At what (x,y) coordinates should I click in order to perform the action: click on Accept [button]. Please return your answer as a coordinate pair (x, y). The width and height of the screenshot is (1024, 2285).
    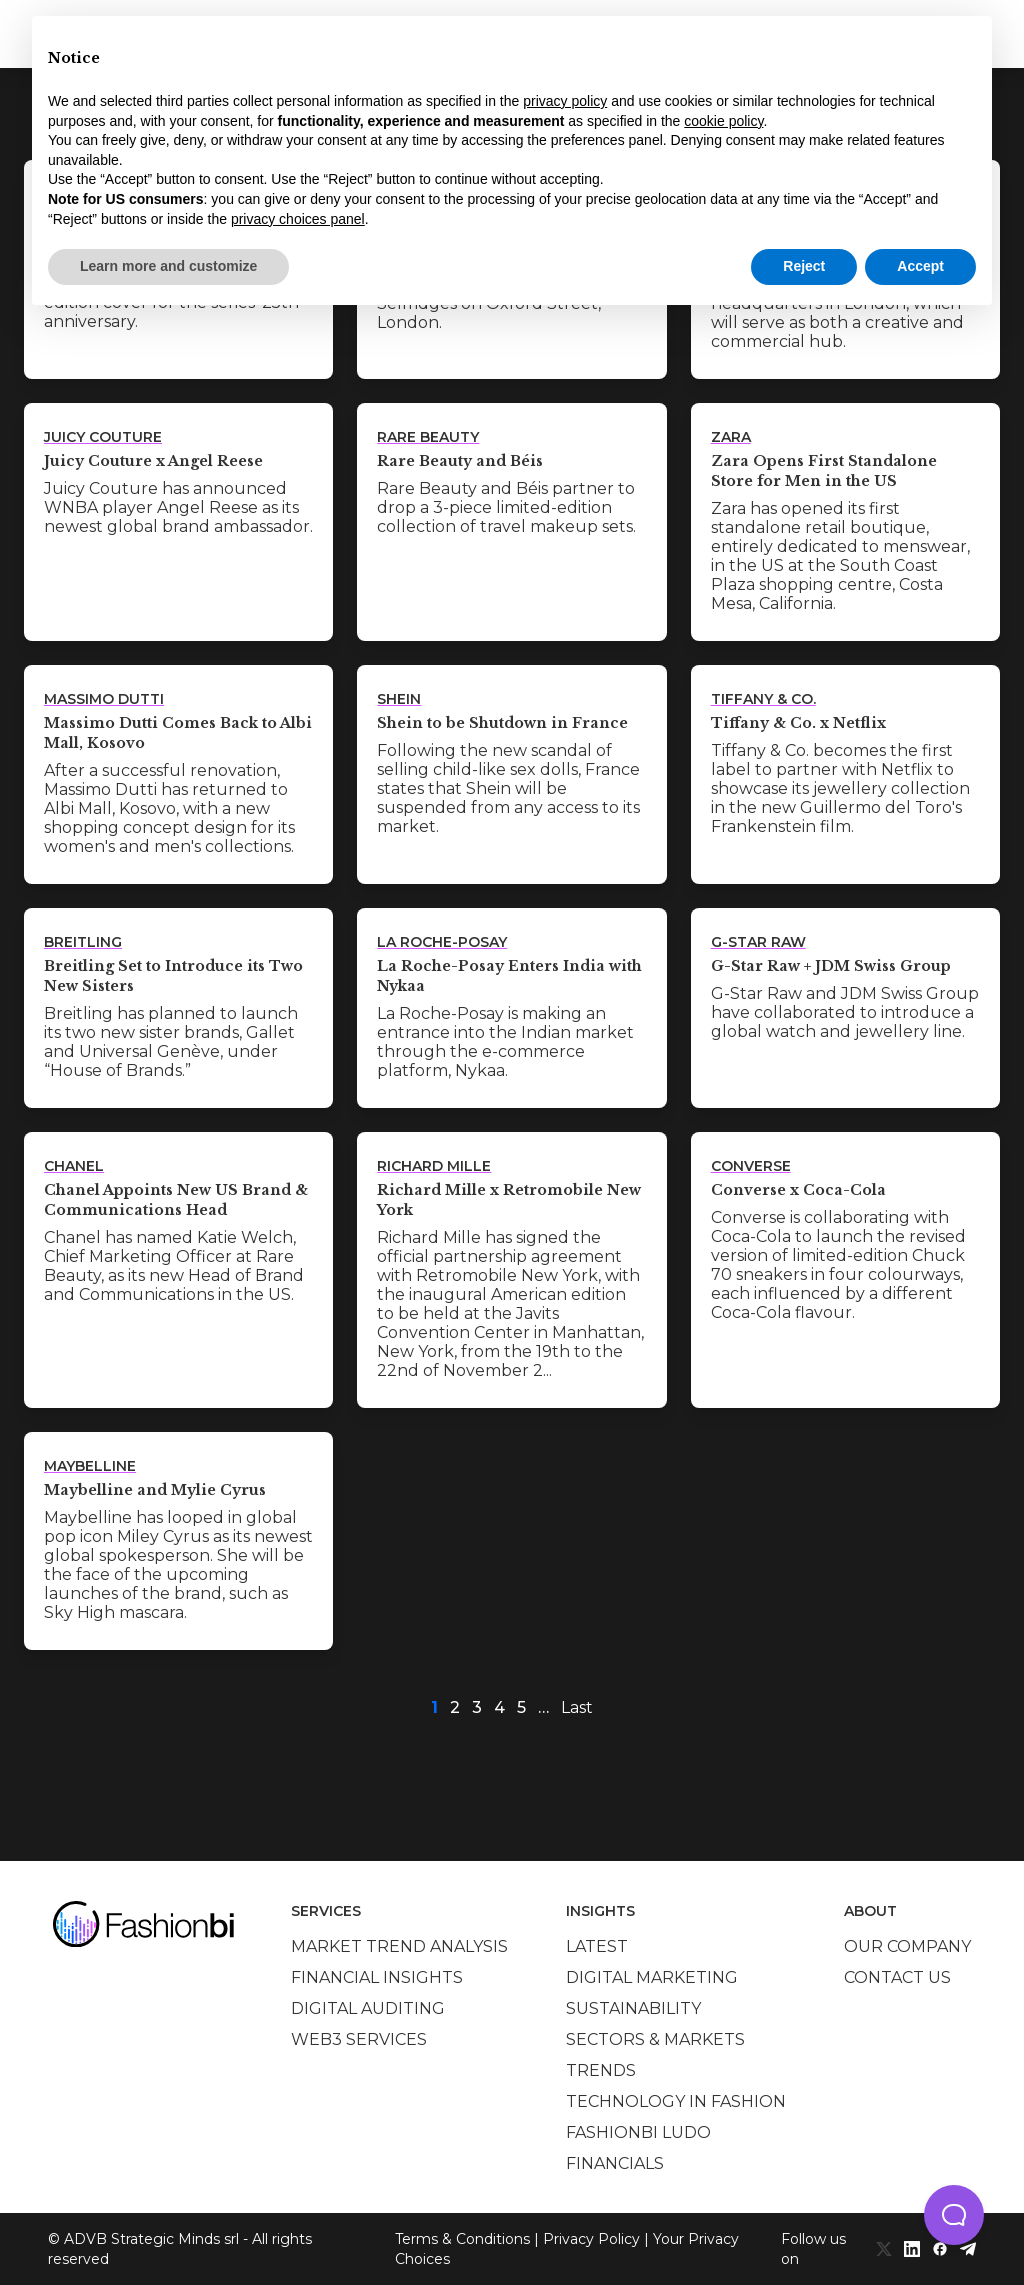
    Looking at the image, I should click on (920, 266).